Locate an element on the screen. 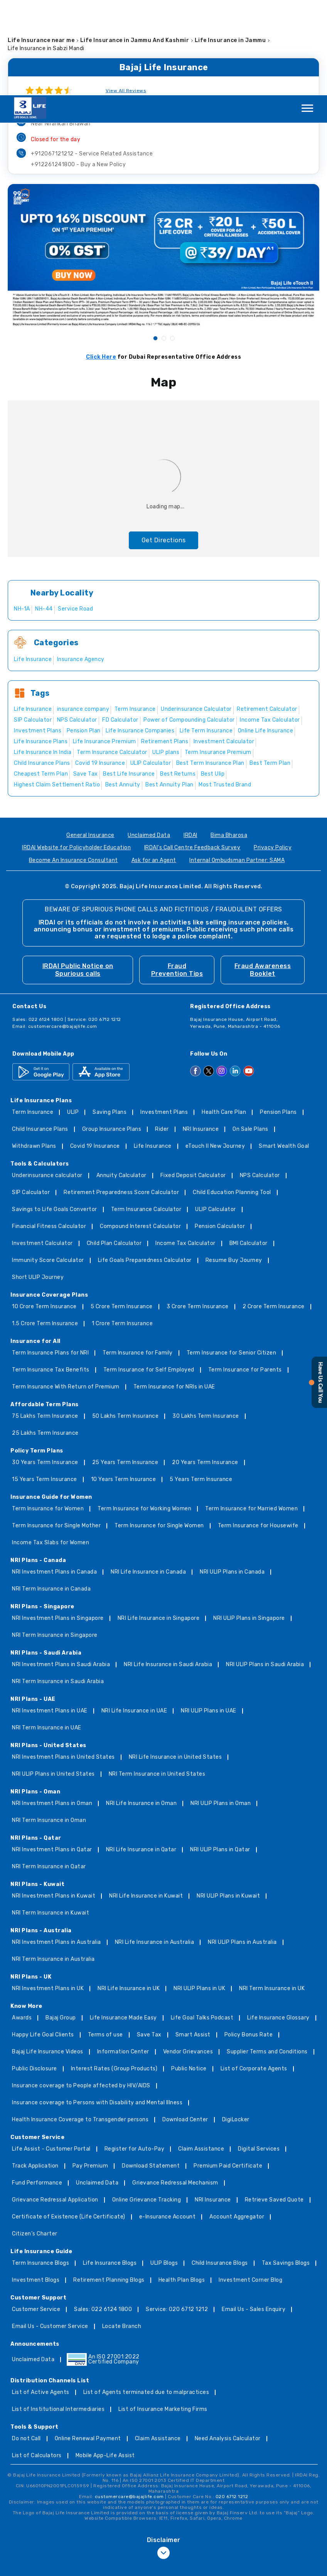 The height and width of the screenshot is (2576, 327). List of Insurance Marketing Firms is located at coordinates (162, 2314).